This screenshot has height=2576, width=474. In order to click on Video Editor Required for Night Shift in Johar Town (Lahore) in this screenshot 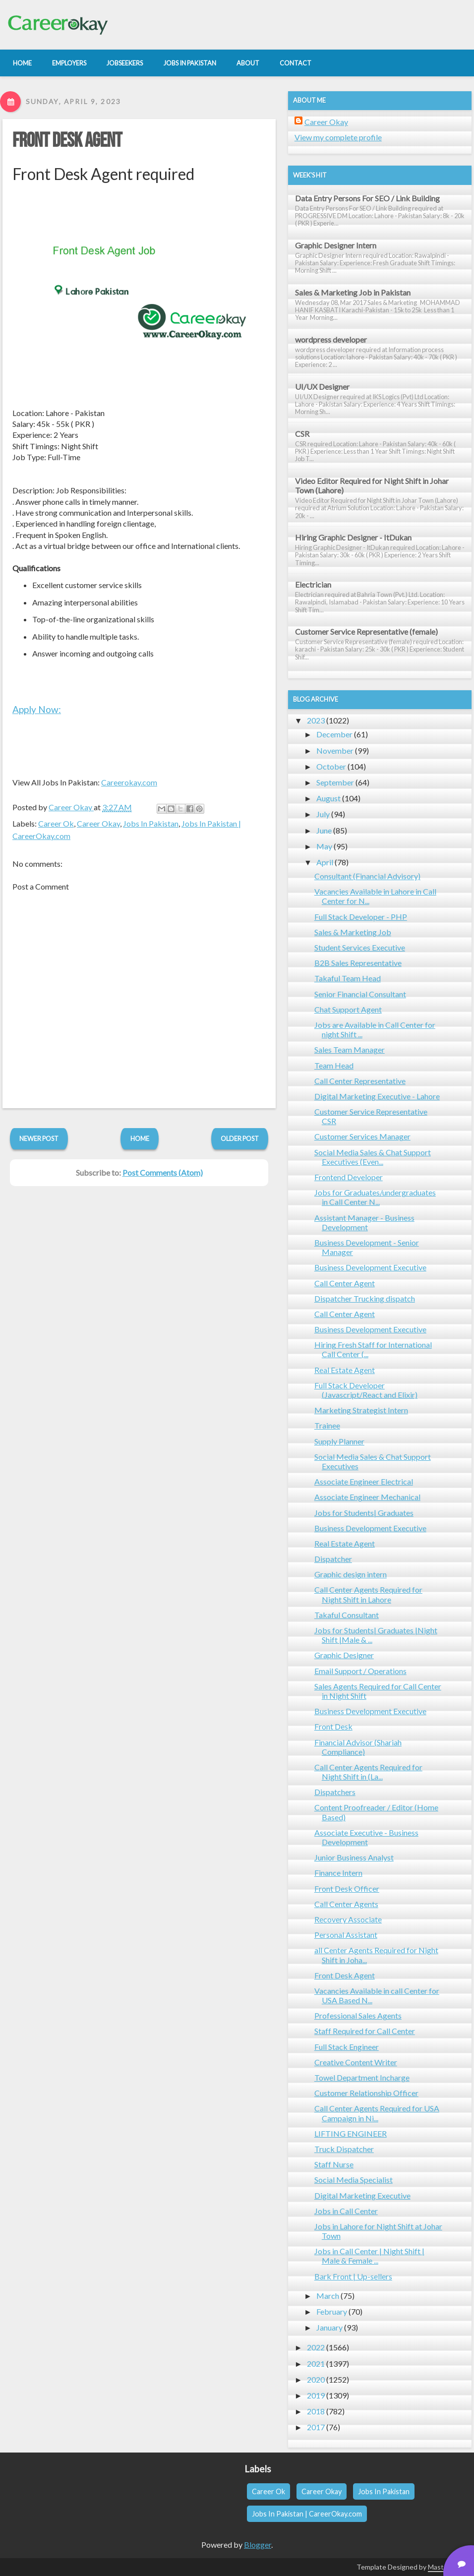, I will do `click(372, 485)`.